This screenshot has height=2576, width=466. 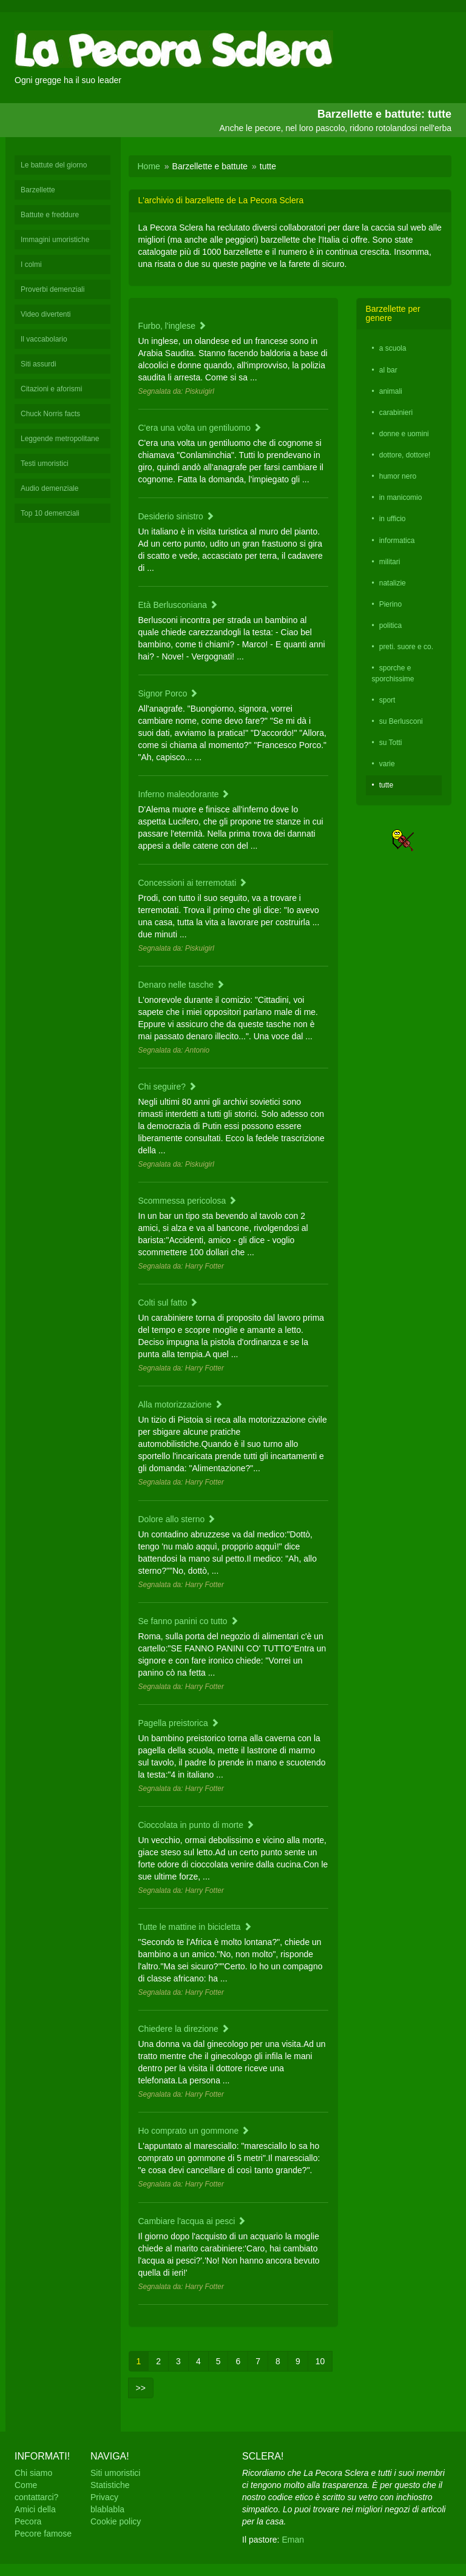 What do you see at coordinates (390, 742) in the screenshot?
I see `su Totti` at bounding box center [390, 742].